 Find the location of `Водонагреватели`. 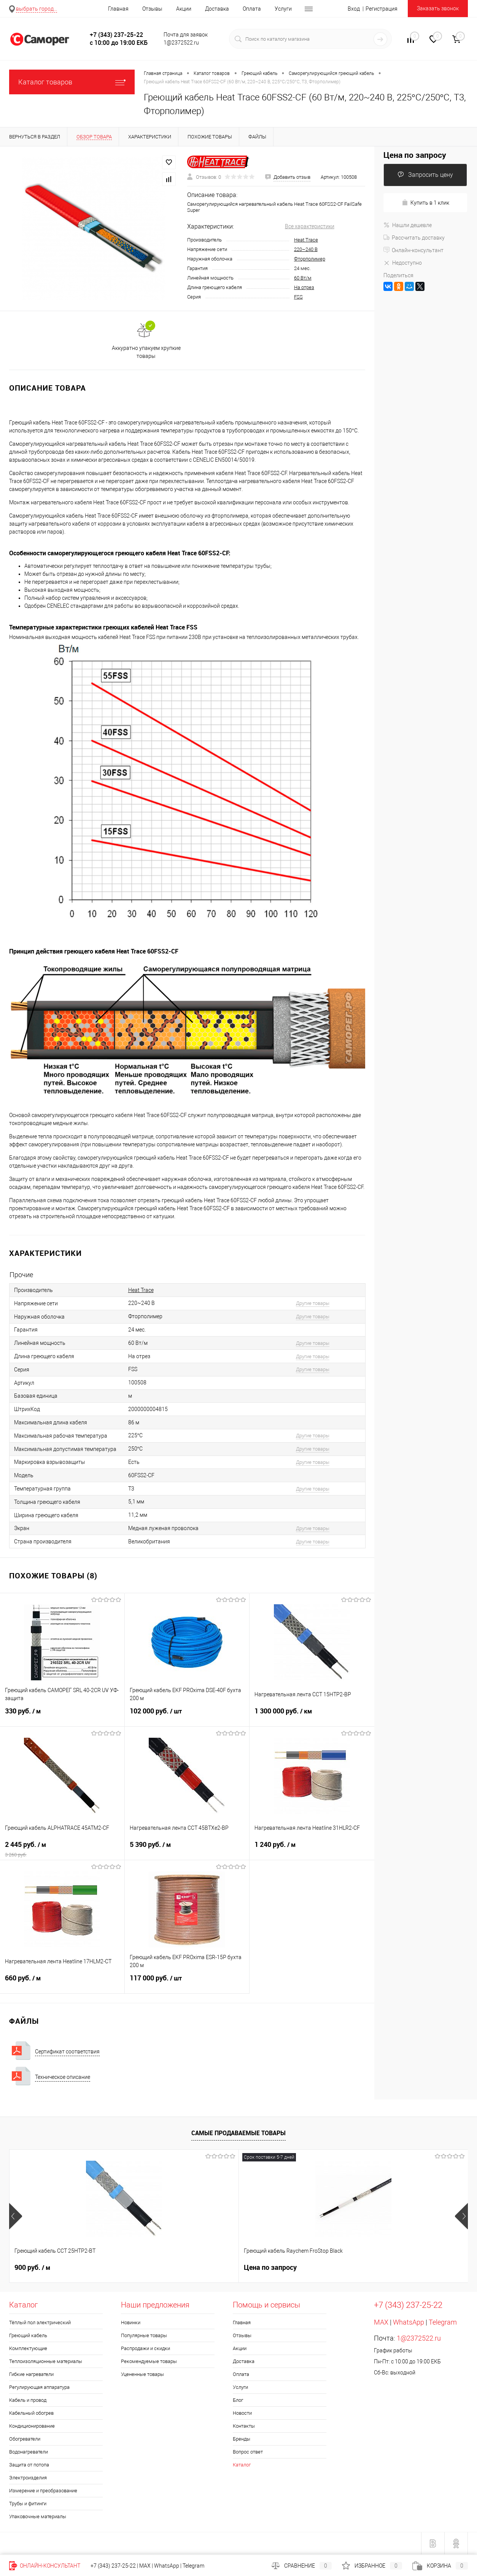

Водонагреватели is located at coordinates (28, 2452).